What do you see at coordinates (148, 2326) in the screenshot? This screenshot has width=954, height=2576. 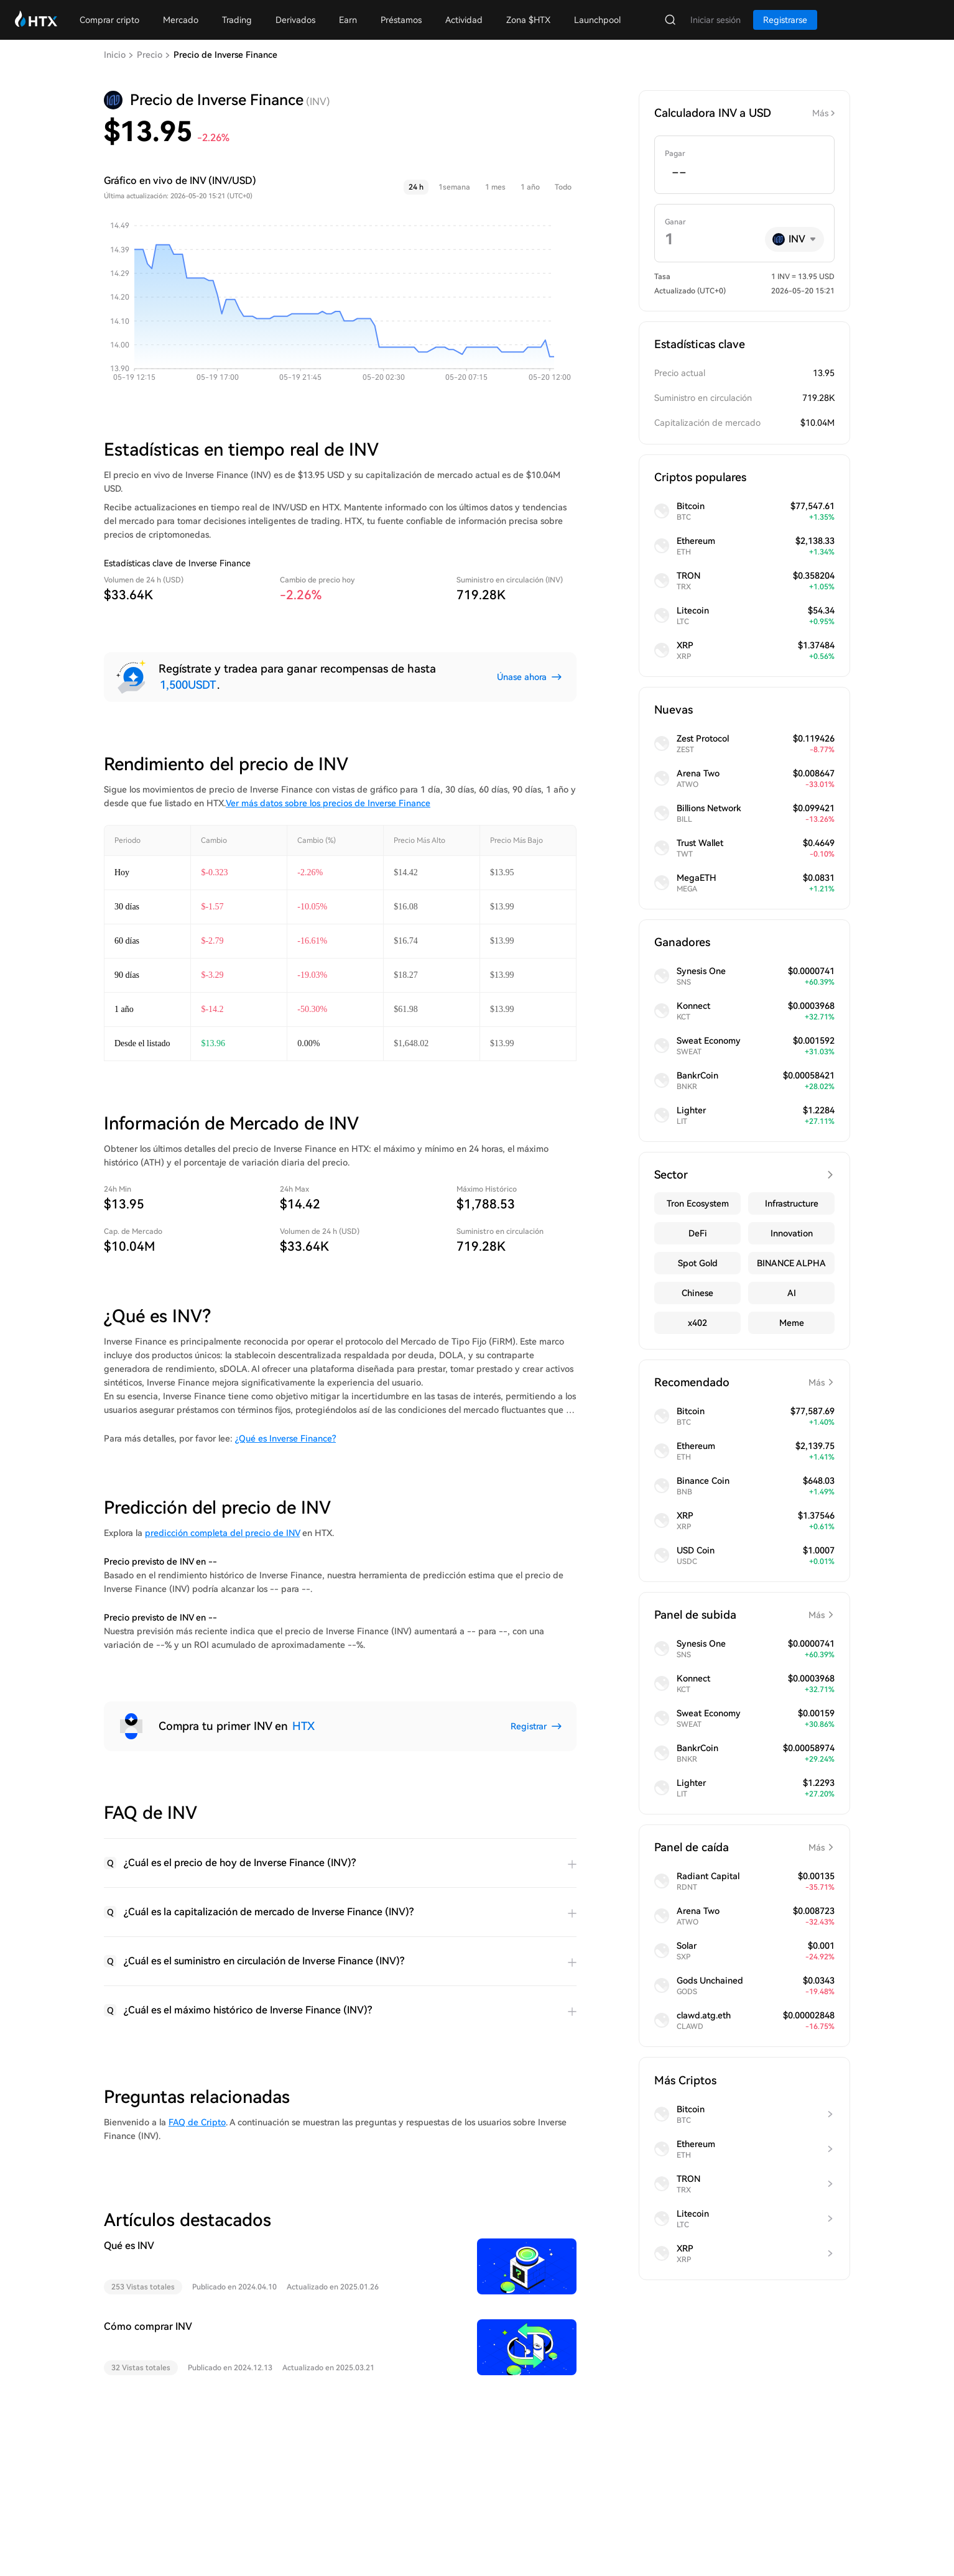 I see `Cómo comprar INV` at bounding box center [148, 2326].